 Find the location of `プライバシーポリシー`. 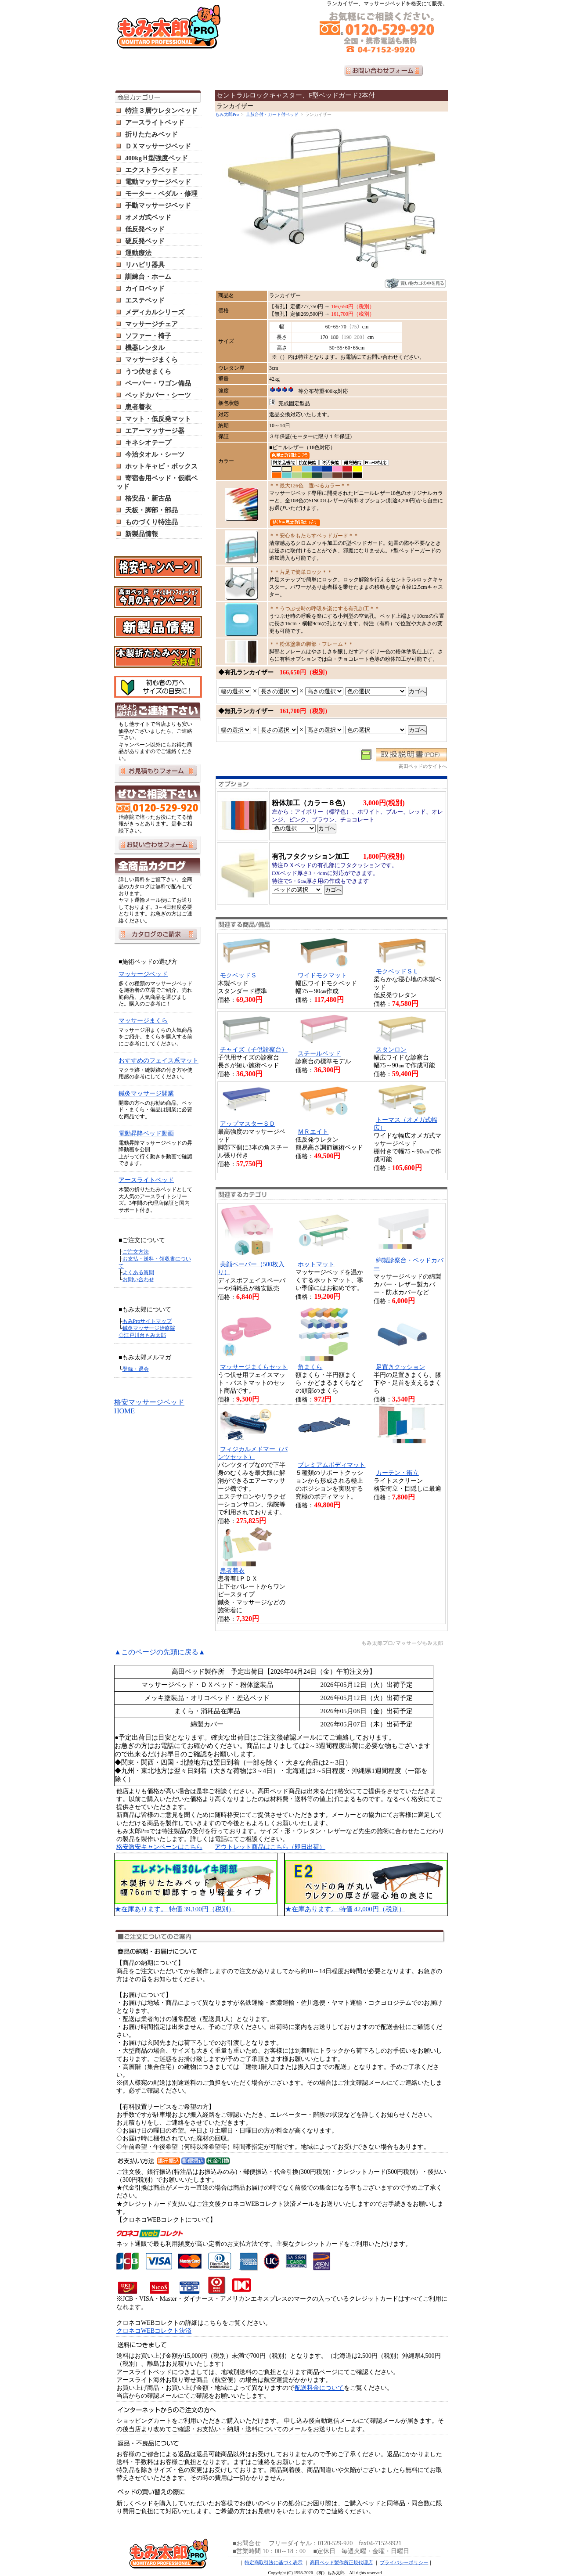

プライバシーポリシー is located at coordinates (404, 2562).